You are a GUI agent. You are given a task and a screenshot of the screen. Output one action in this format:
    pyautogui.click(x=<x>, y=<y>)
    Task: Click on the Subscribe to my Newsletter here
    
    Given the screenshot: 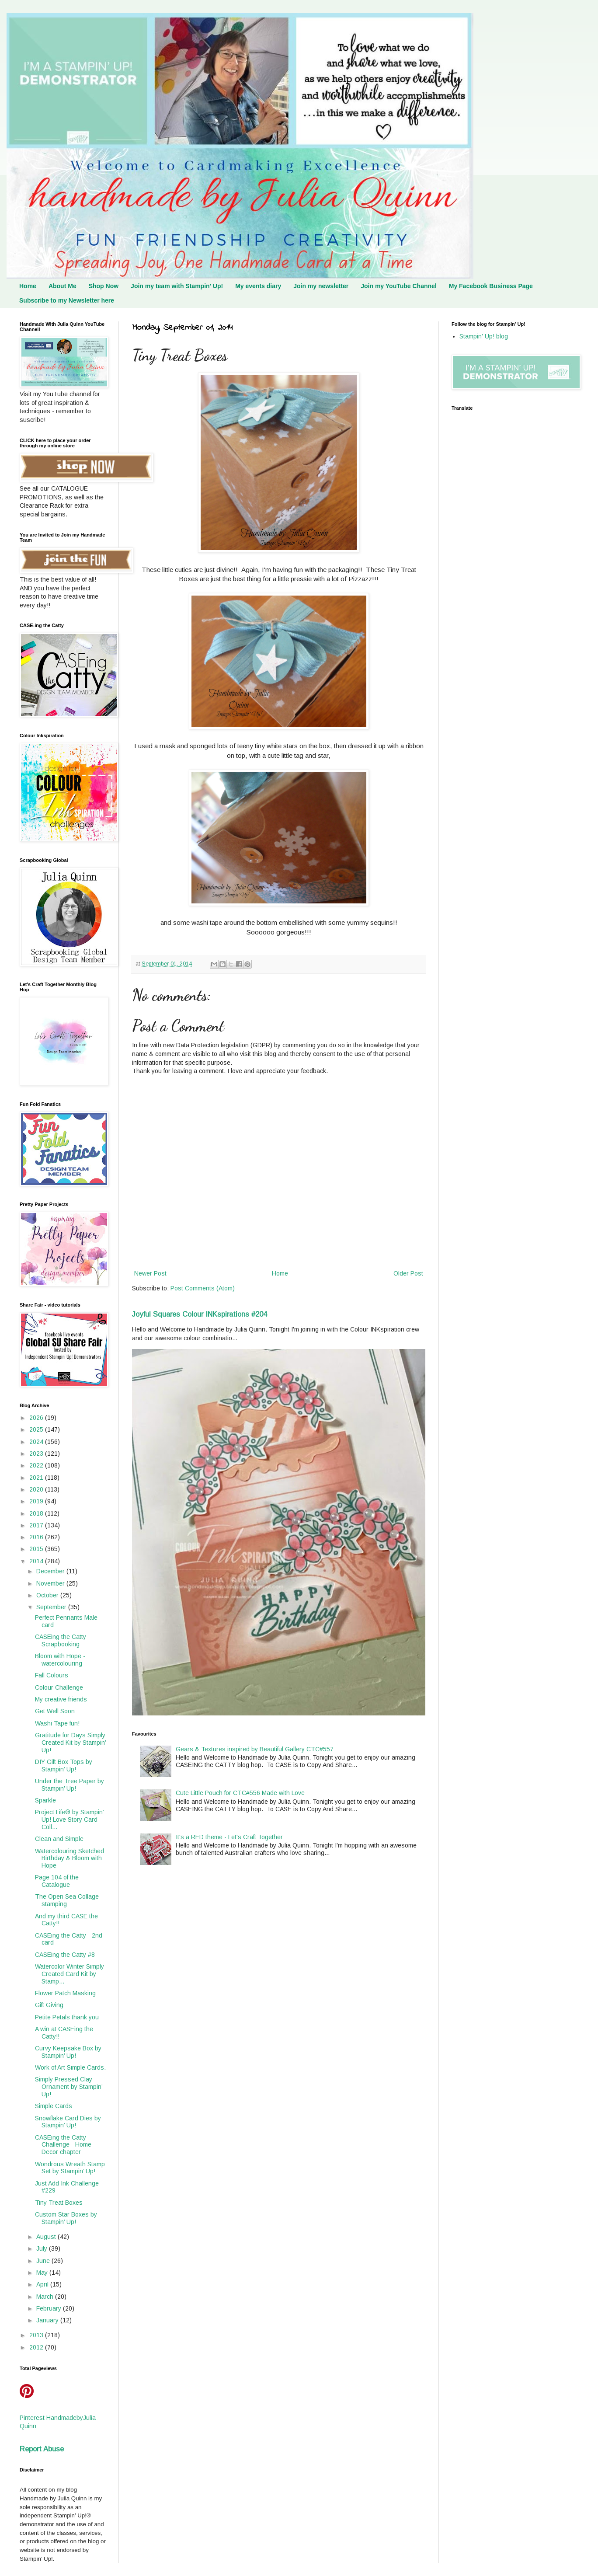 What is the action you would take?
    pyautogui.click(x=66, y=300)
    